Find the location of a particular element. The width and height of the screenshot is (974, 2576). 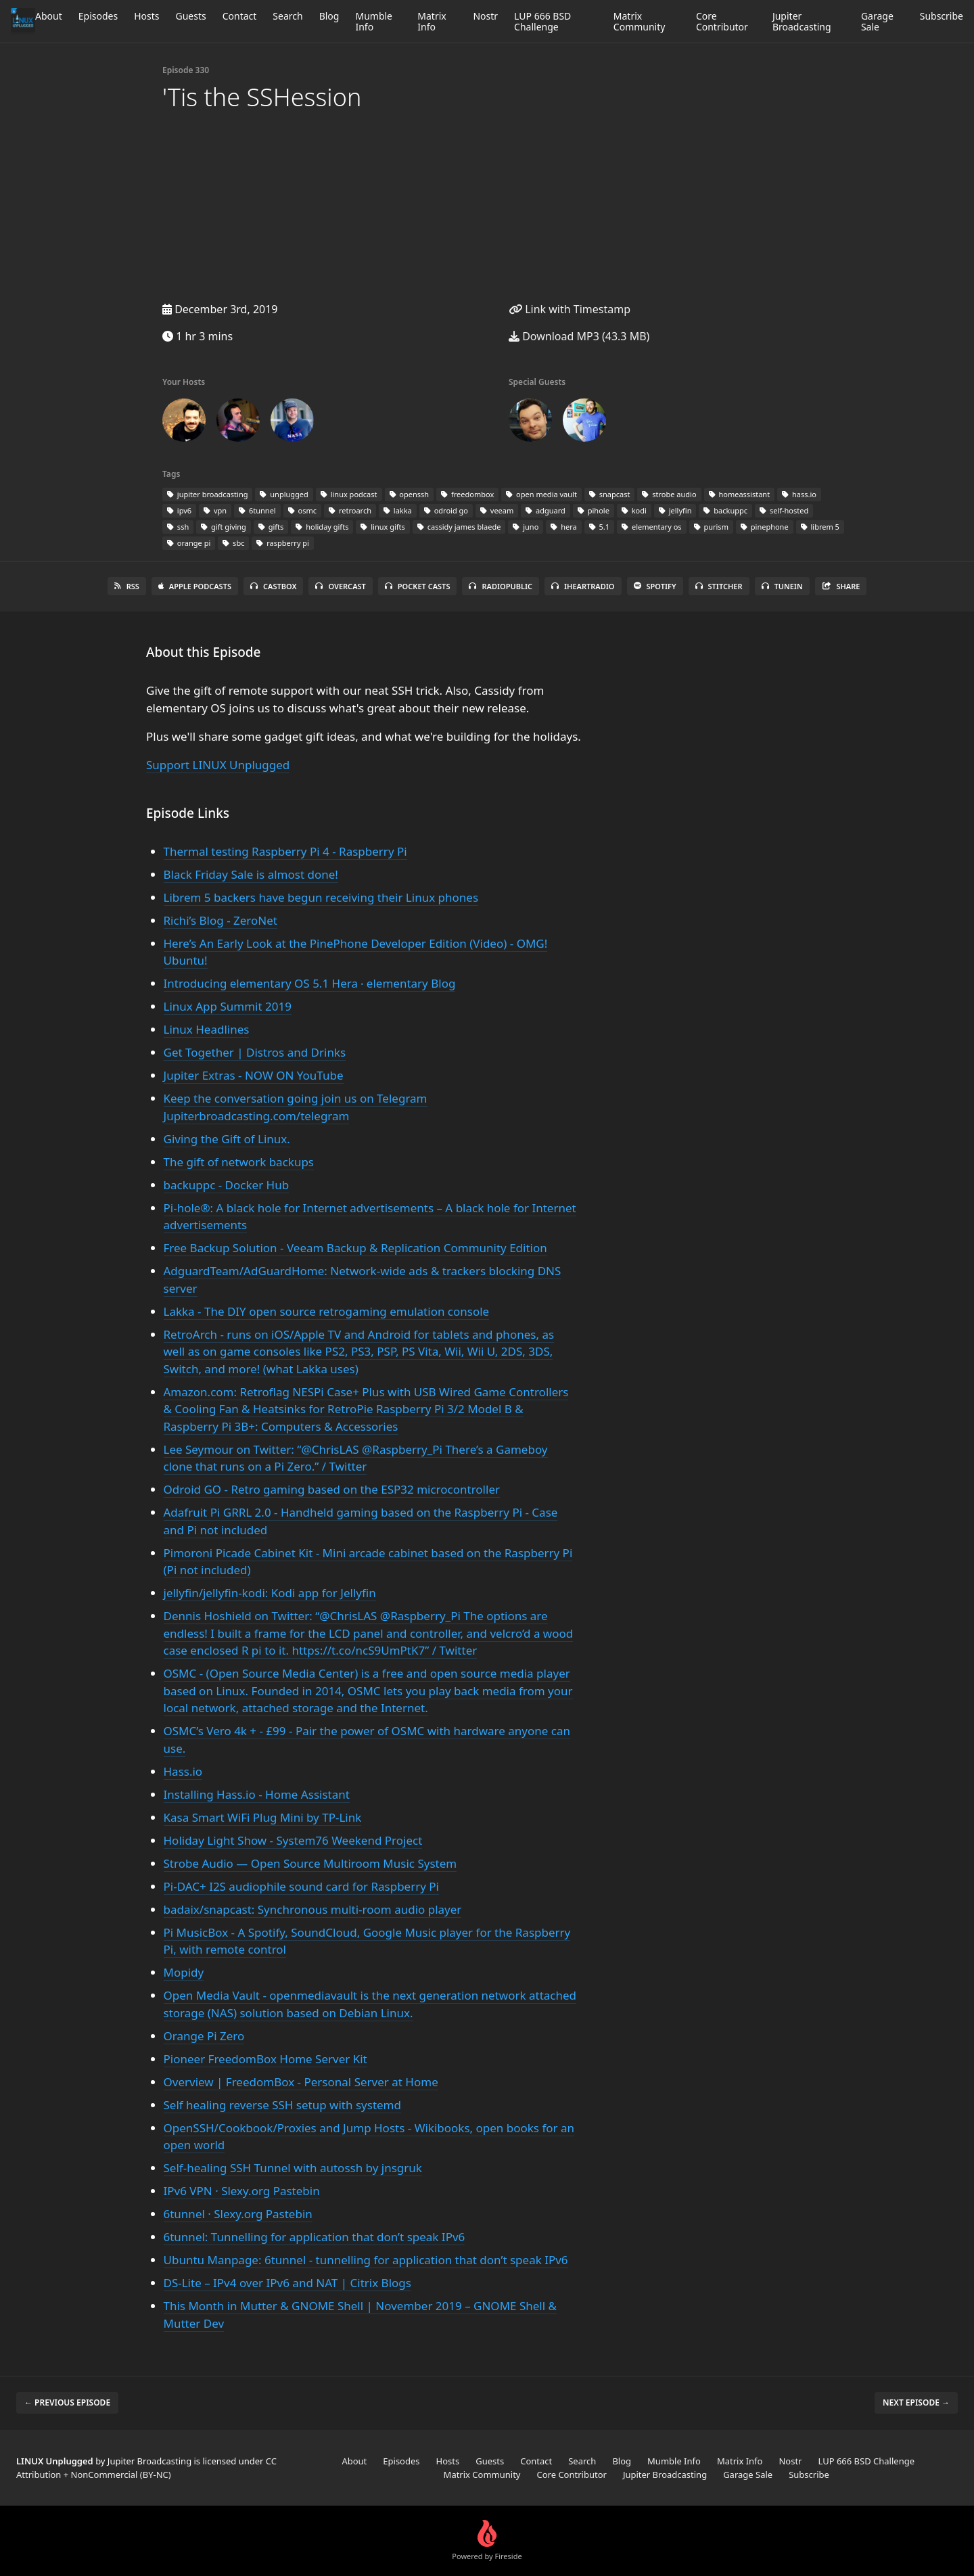

Orange Pi Zero is located at coordinates (204, 2036).